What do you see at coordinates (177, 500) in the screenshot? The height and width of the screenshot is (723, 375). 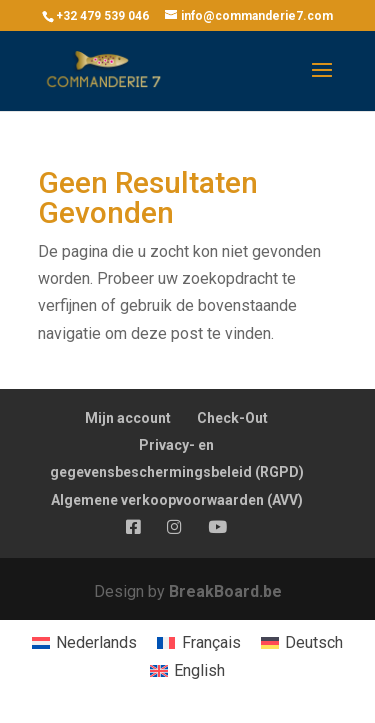 I see `Algemene verkoopvoorwaarden (AVV)` at bounding box center [177, 500].